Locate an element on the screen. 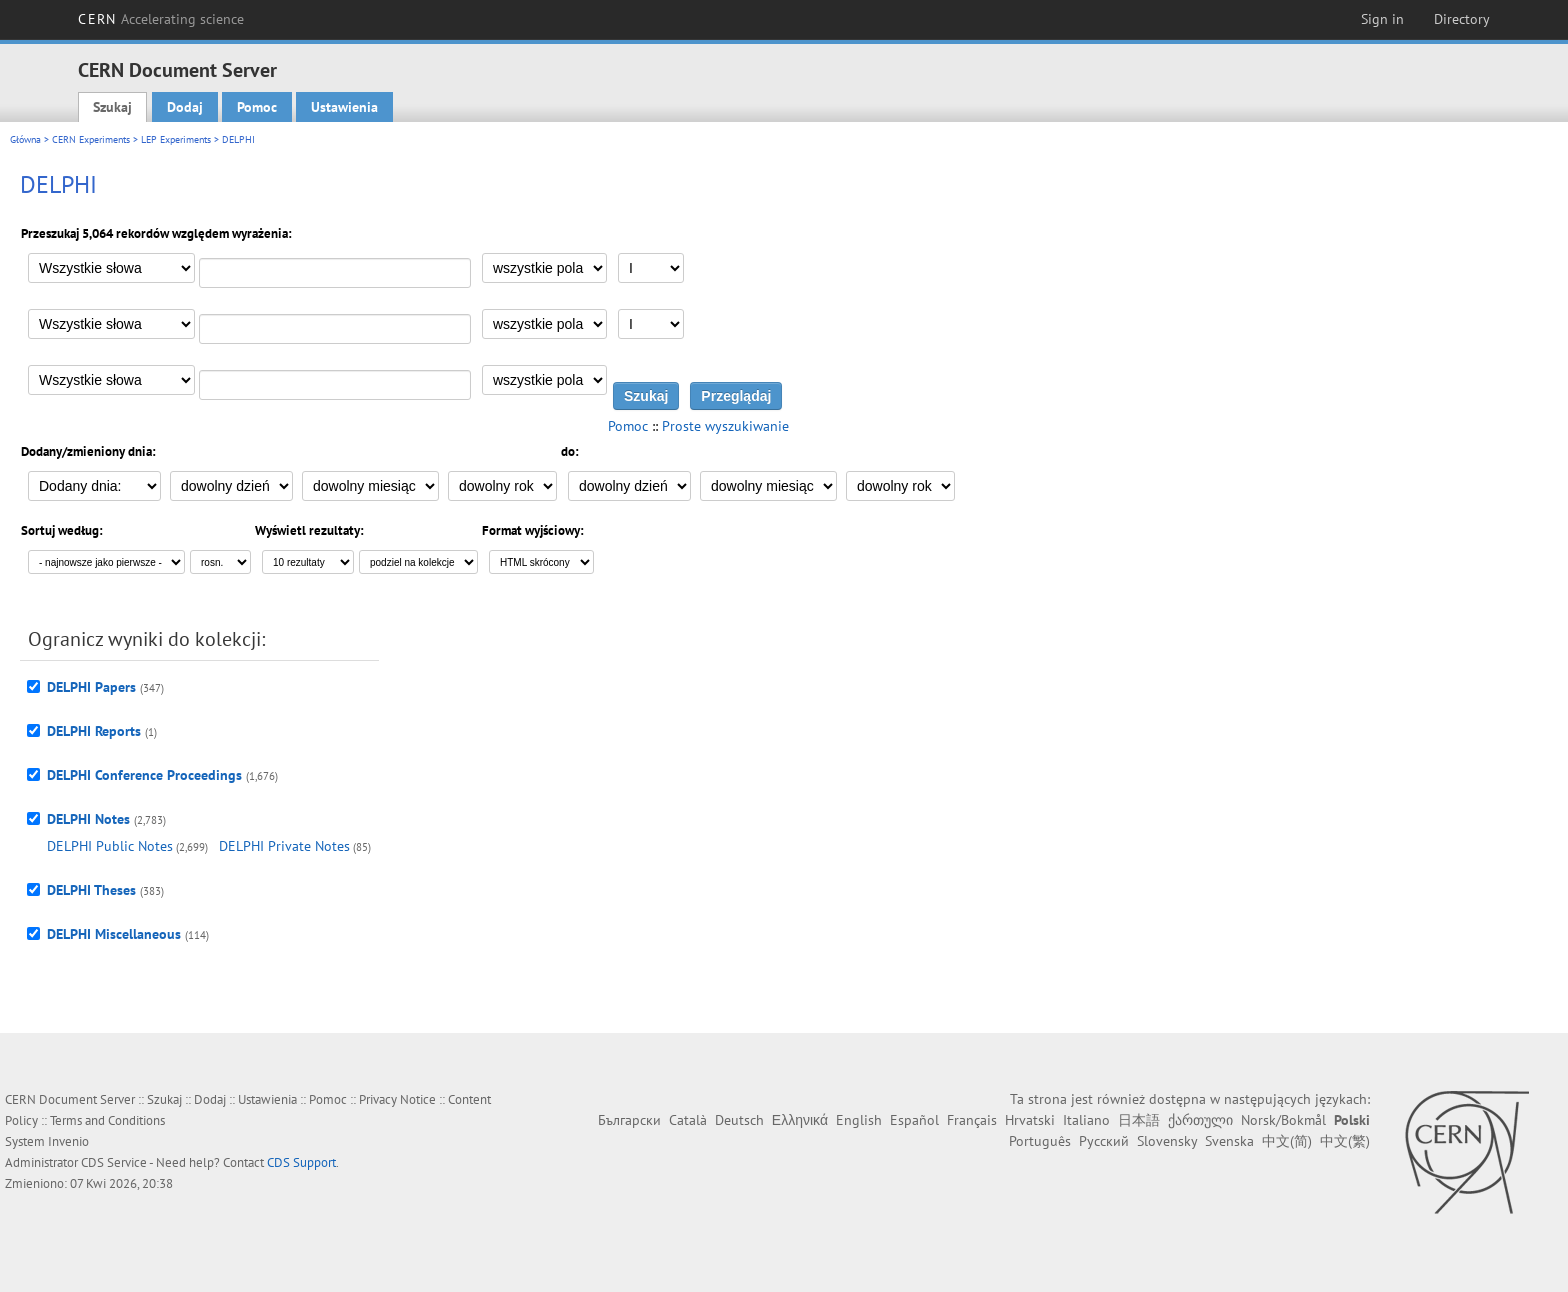 The height and width of the screenshot is (1292, 1568). Português is located at coordinates (1040, 1141).